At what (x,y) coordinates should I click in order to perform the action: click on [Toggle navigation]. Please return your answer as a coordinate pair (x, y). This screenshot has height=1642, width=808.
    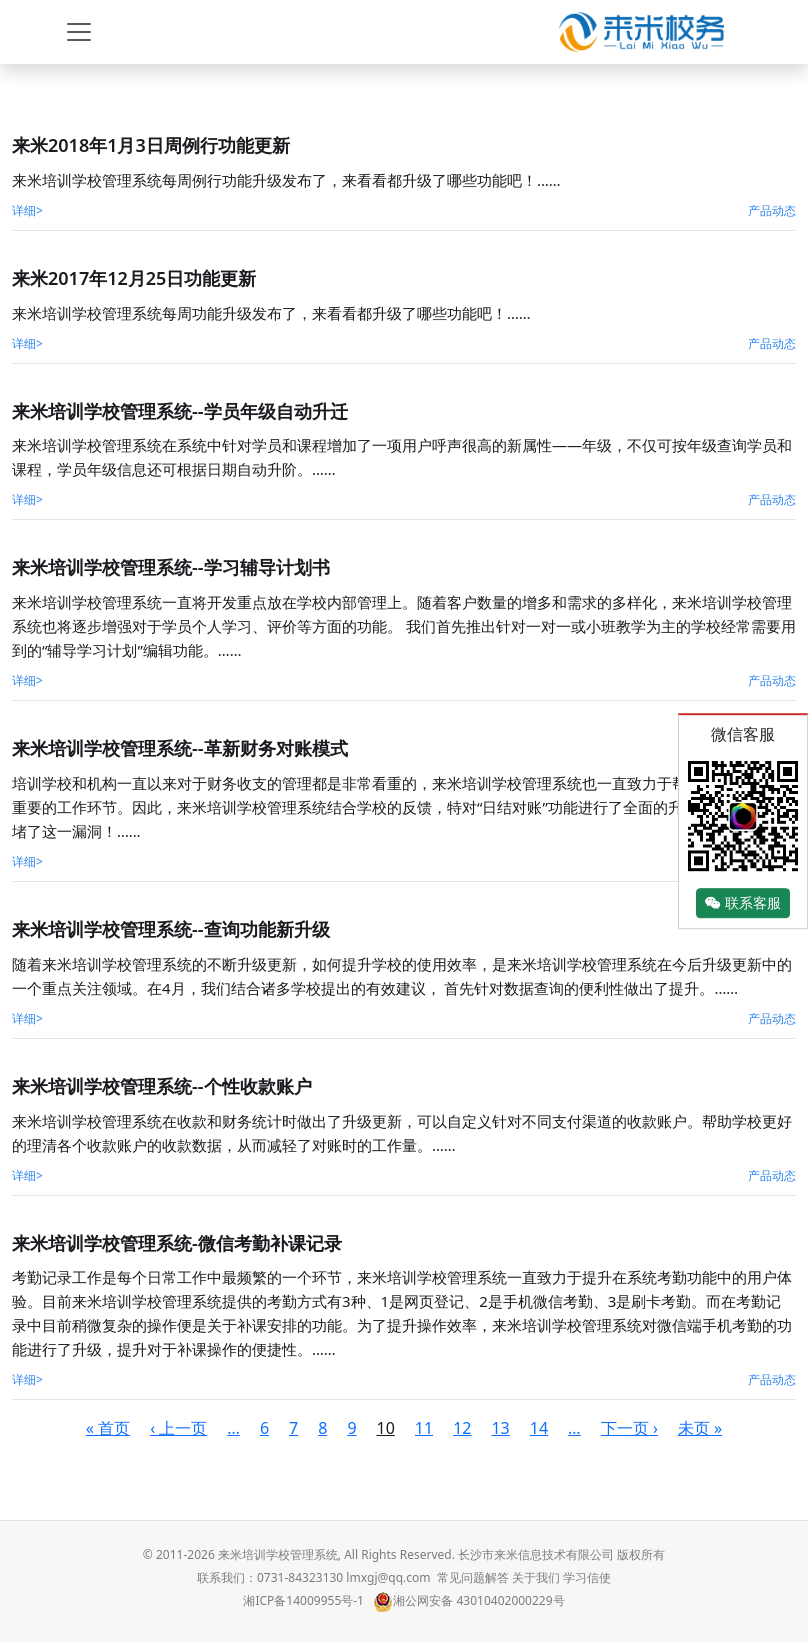
    Looking at the image, I should click on (79, 32).